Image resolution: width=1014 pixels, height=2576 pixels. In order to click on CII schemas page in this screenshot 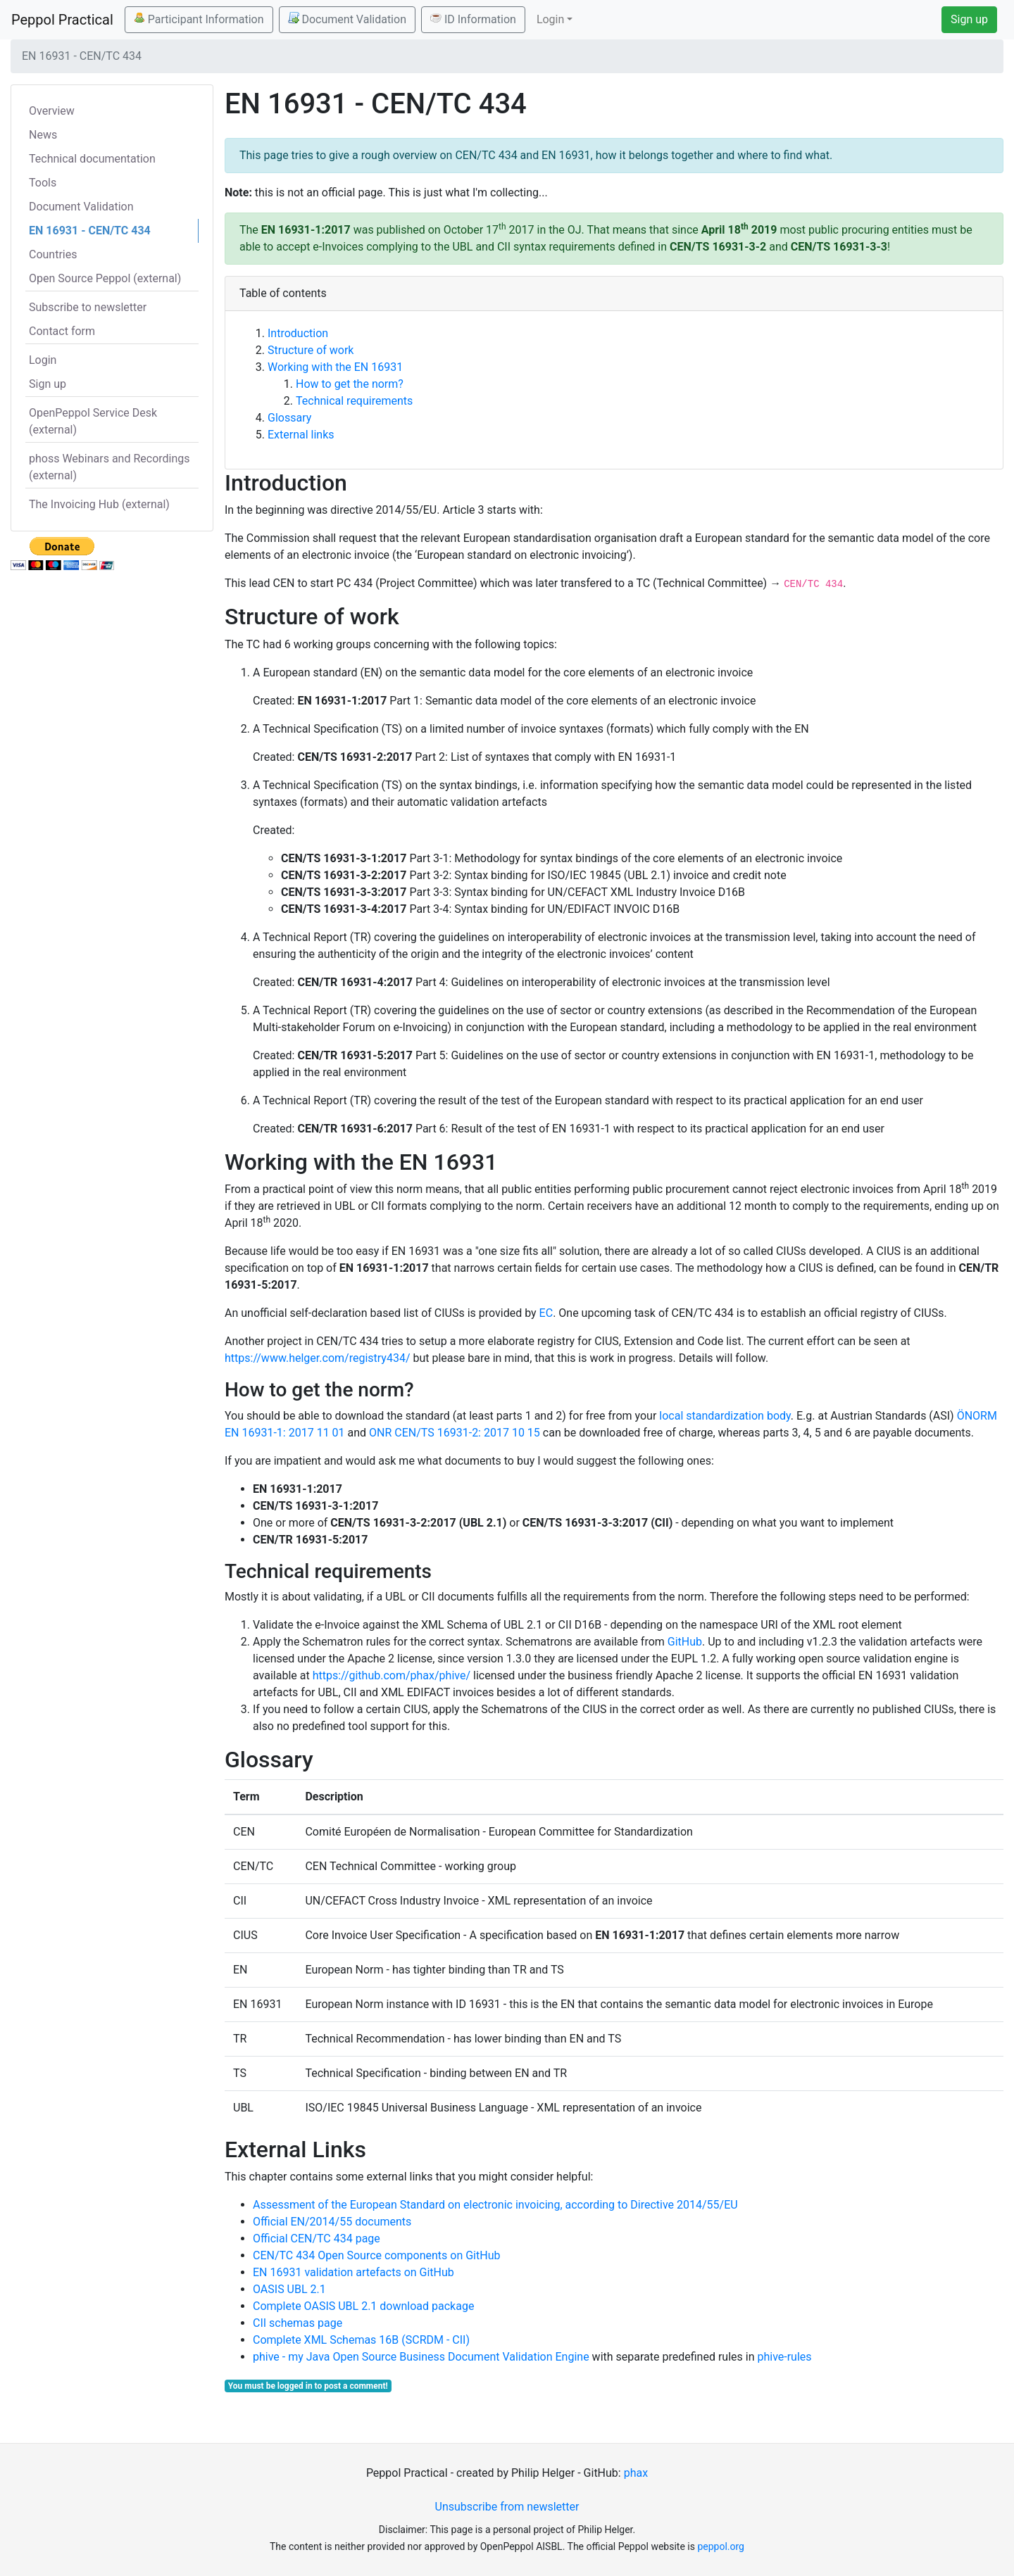, I will do `click(297, 2323)`.